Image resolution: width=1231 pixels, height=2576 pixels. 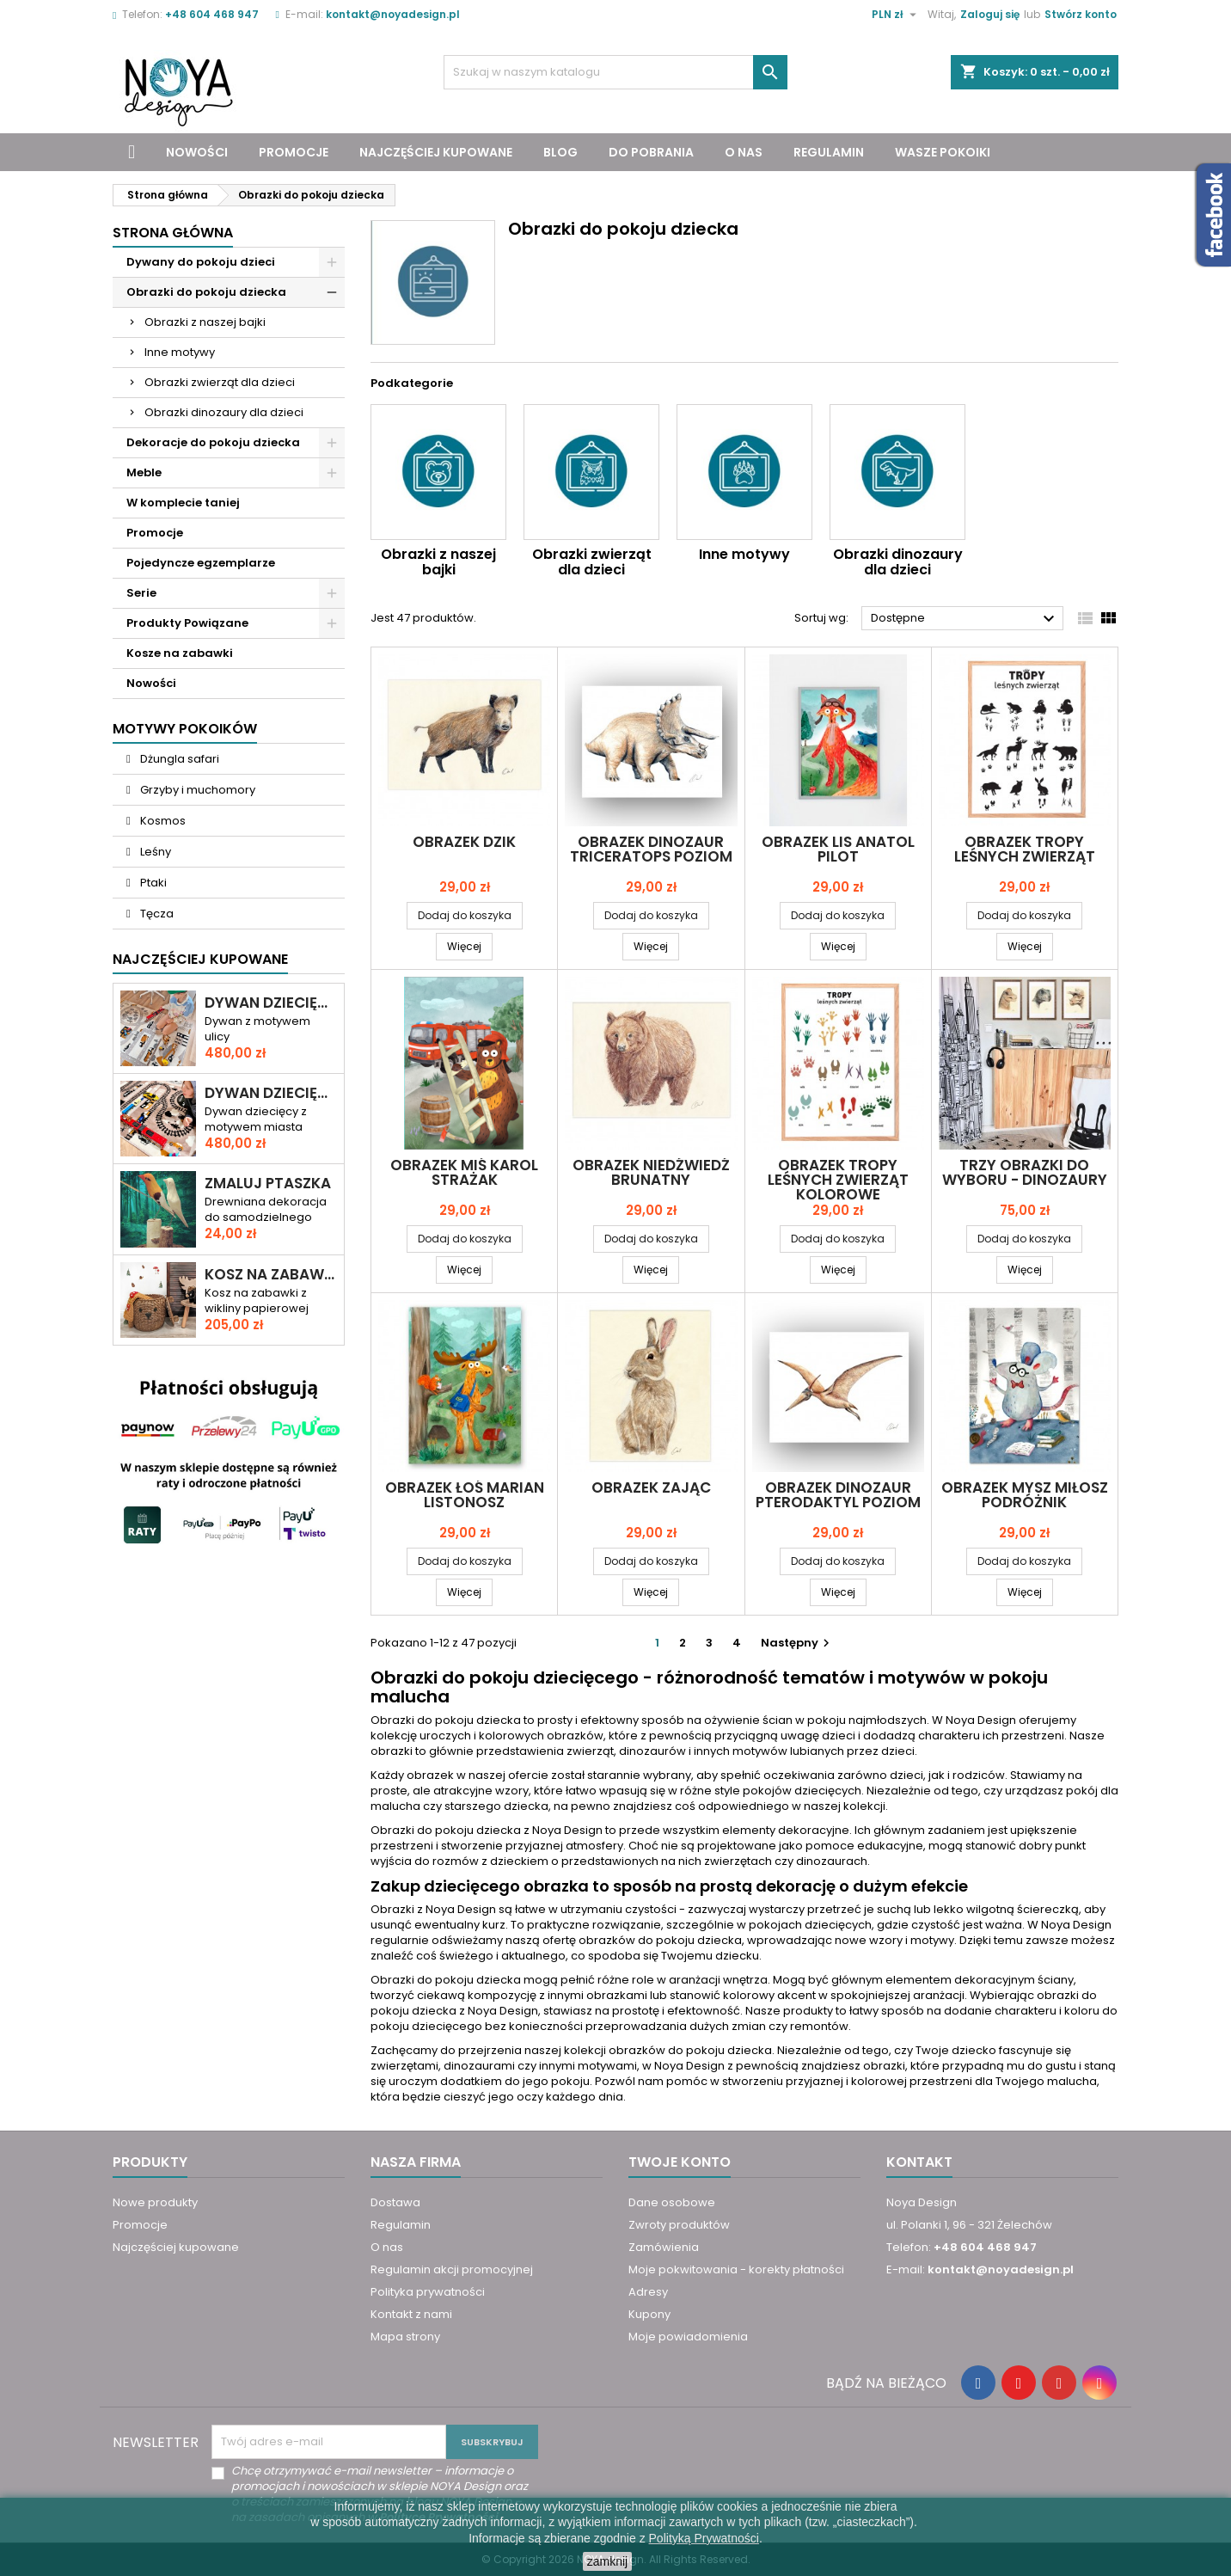 What do you see at coordinates (223, 412) in the screenshot?
I see `Obrazki dinozaury dla dzieci` at bounding box center [223, 412].